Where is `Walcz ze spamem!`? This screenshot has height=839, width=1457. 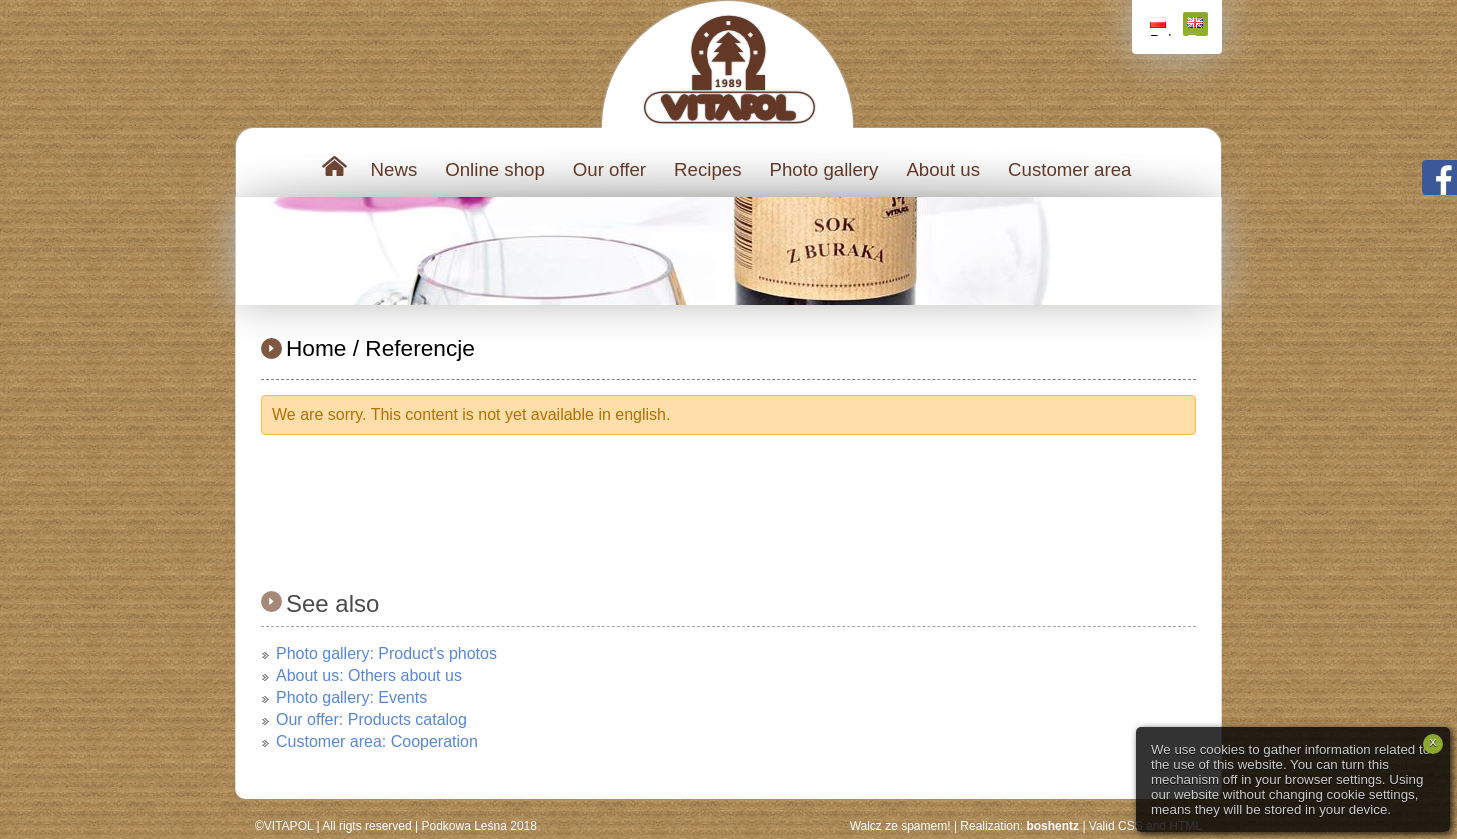
Walcz ze spamem! is located at coordinates (900, 826).